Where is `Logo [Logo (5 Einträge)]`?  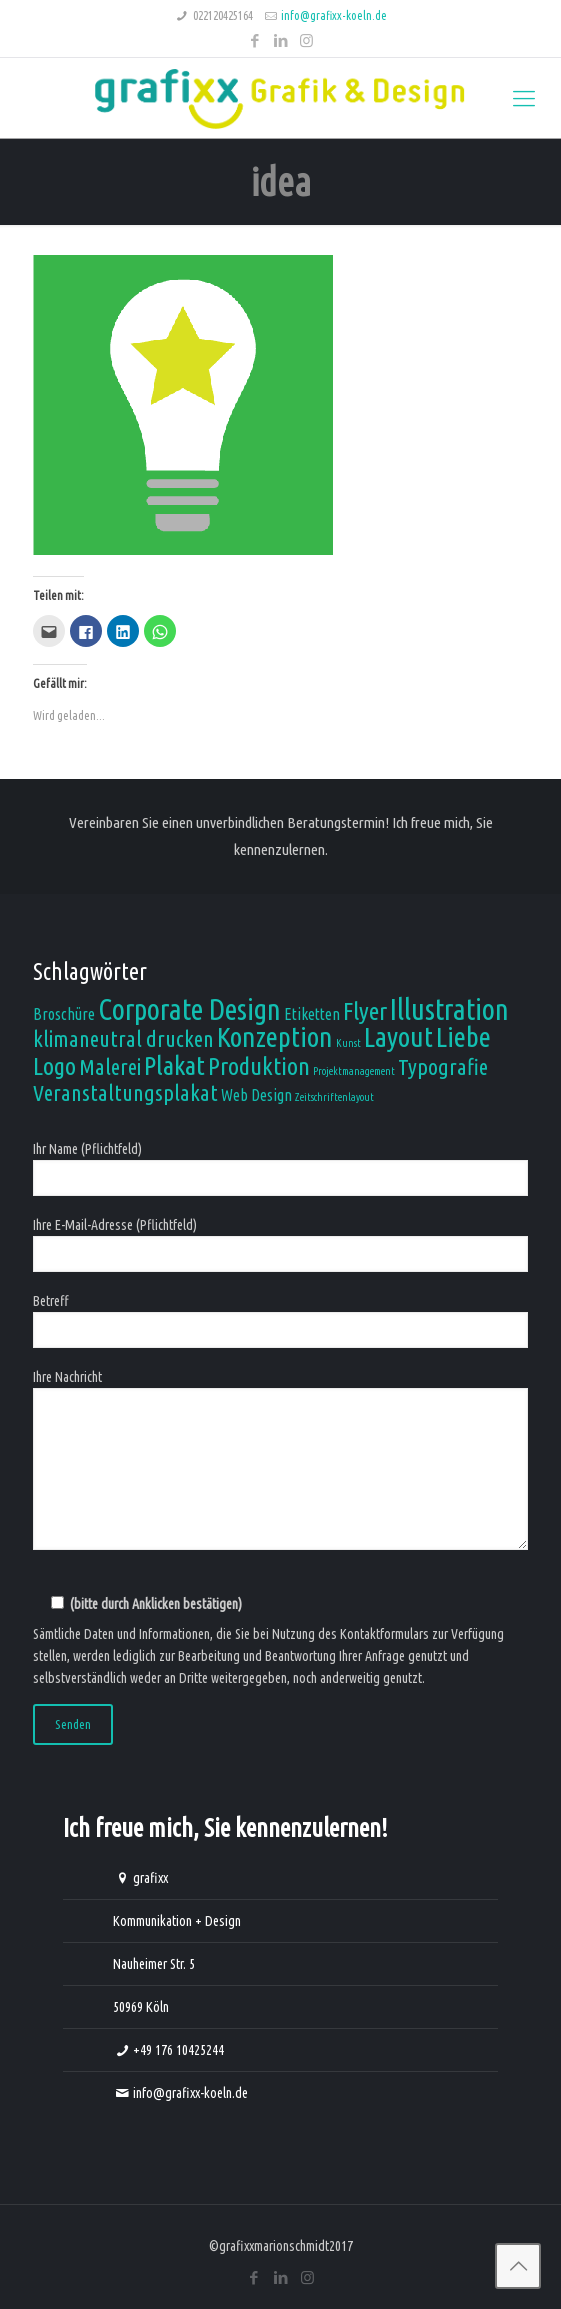 Logo [Logo (5 Einträge)] is located at coordinates (54, 1066).